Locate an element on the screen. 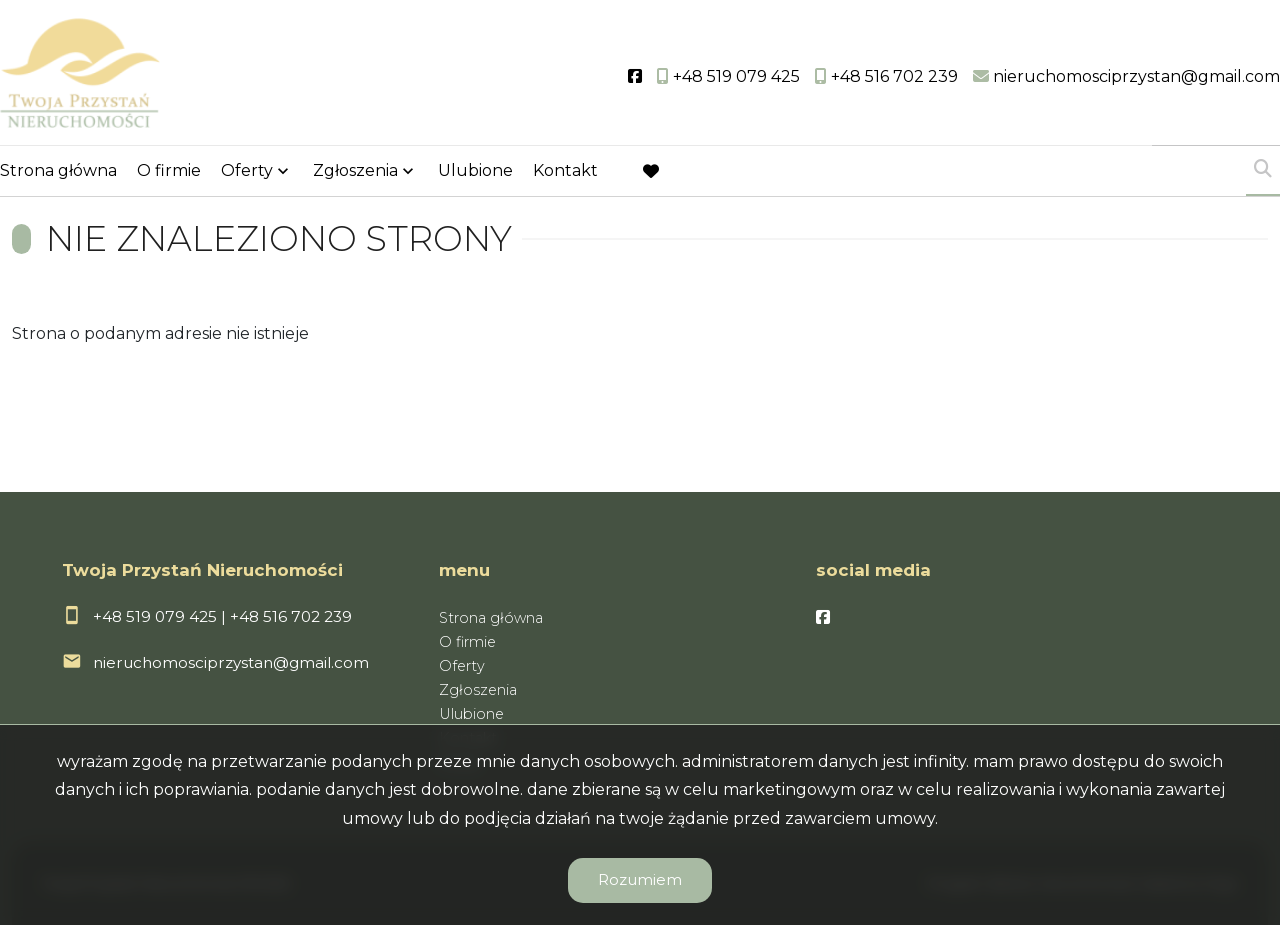 Image resolution: width=1280 pixels, height=925 pixels. +48 516 702 239 is located at coordinates (291, 616).